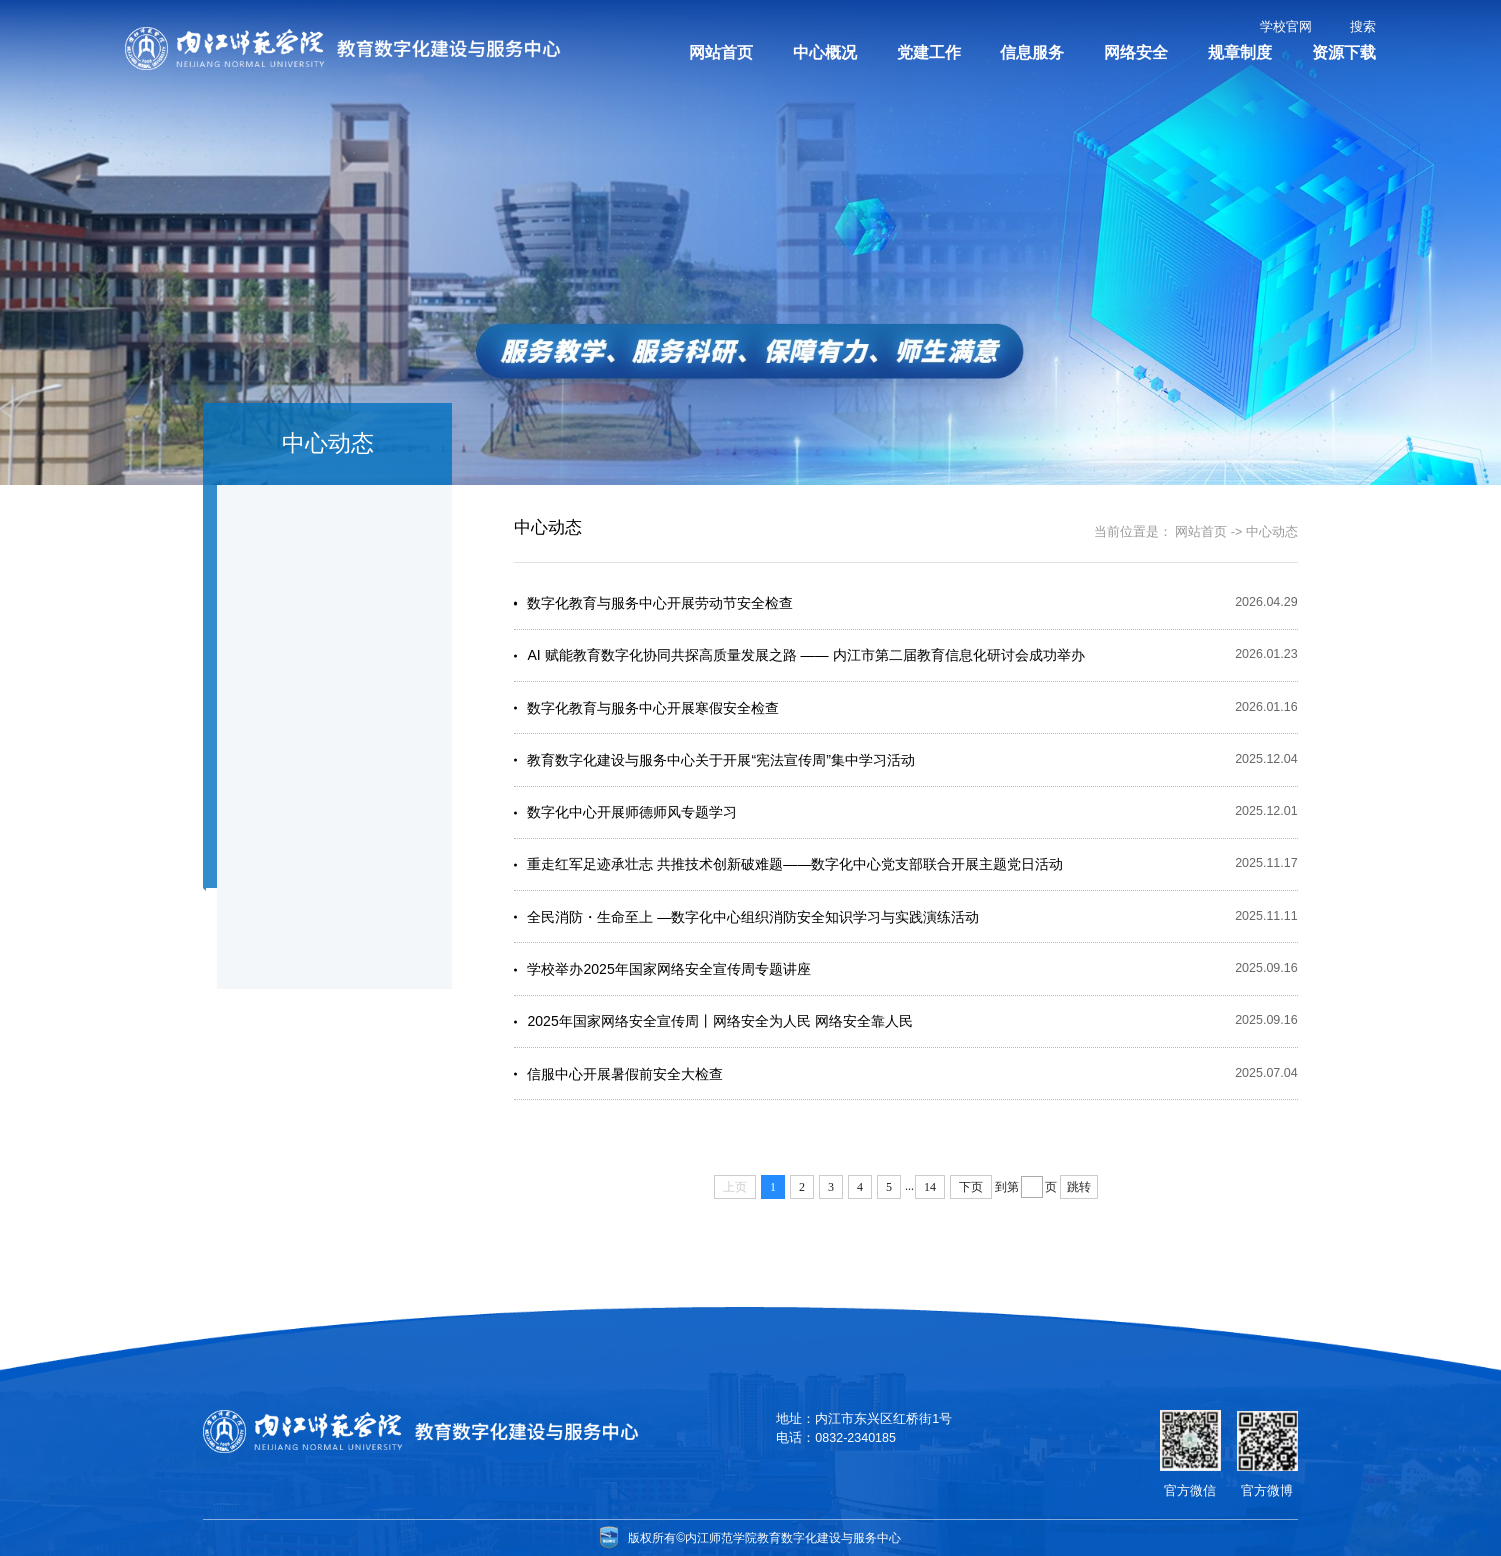  I want to click on 规章制度, so click(1240, 52).